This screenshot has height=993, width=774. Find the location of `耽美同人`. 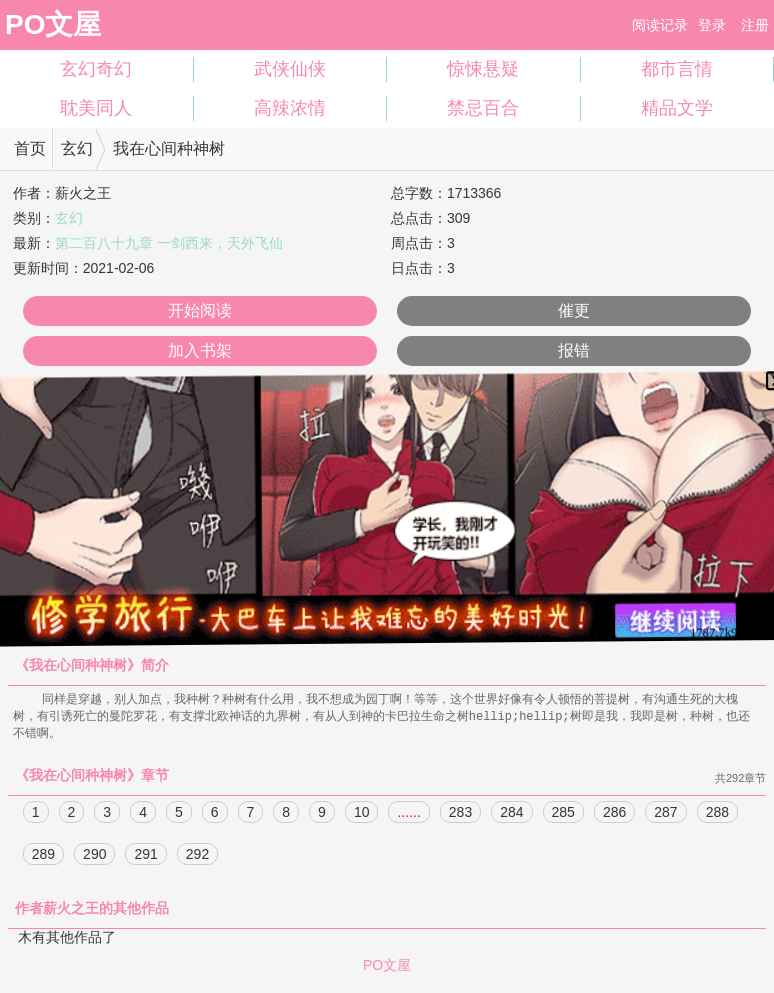

耽美同人 is located at coordinates (96, 108).